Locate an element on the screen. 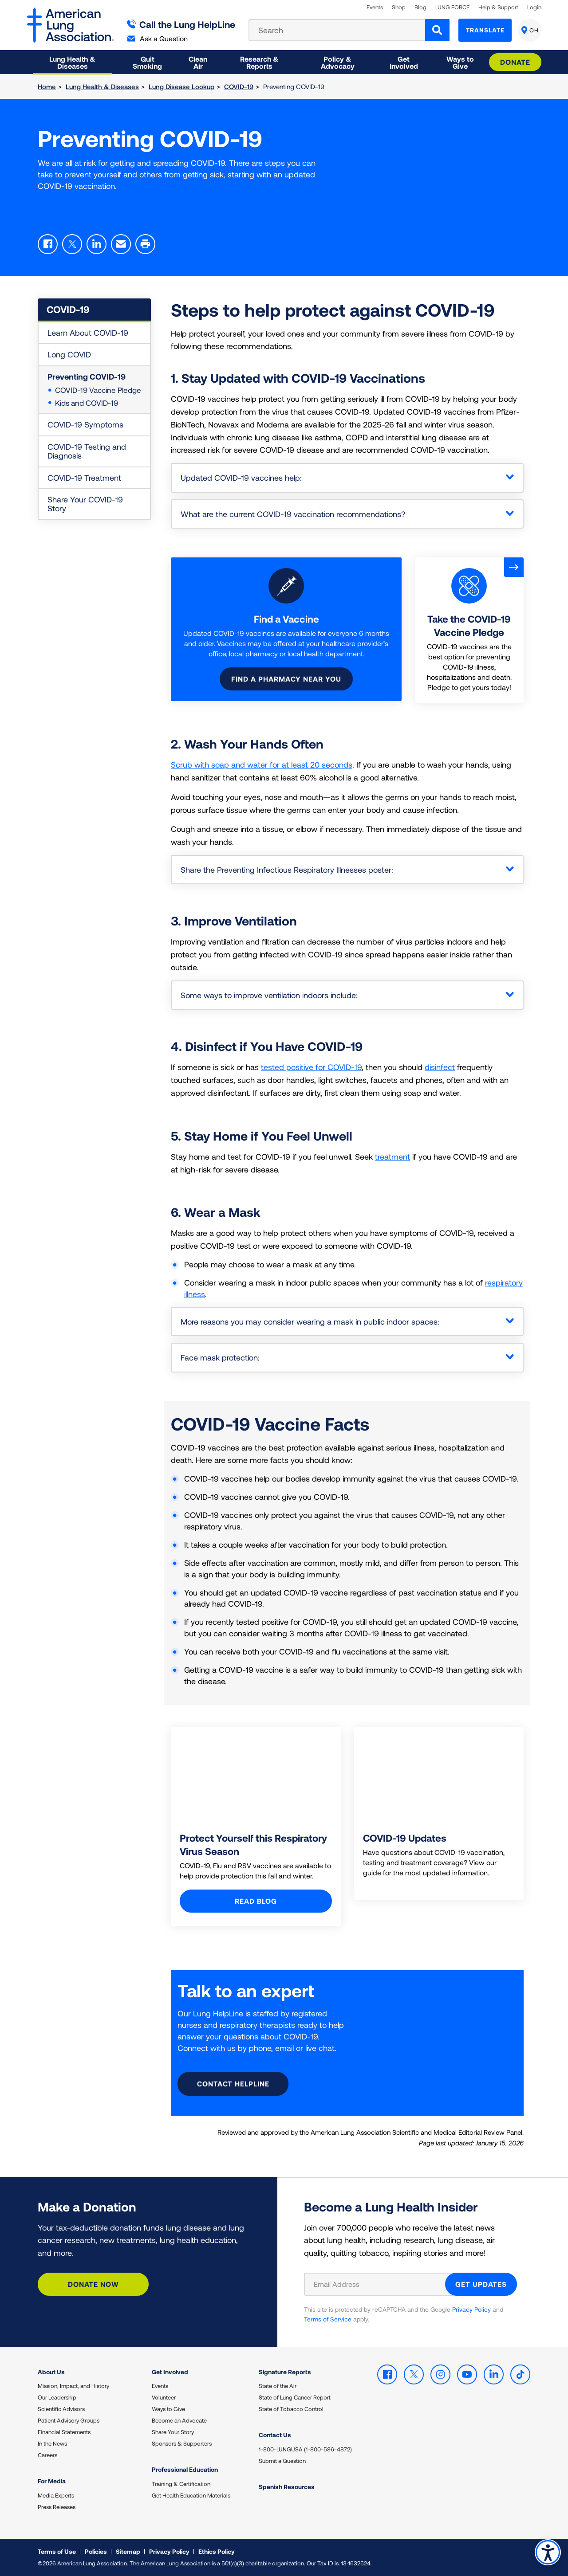 This screenshot has height=2576, width=568. Become an Advocate is located at coordinates (179, 2420).